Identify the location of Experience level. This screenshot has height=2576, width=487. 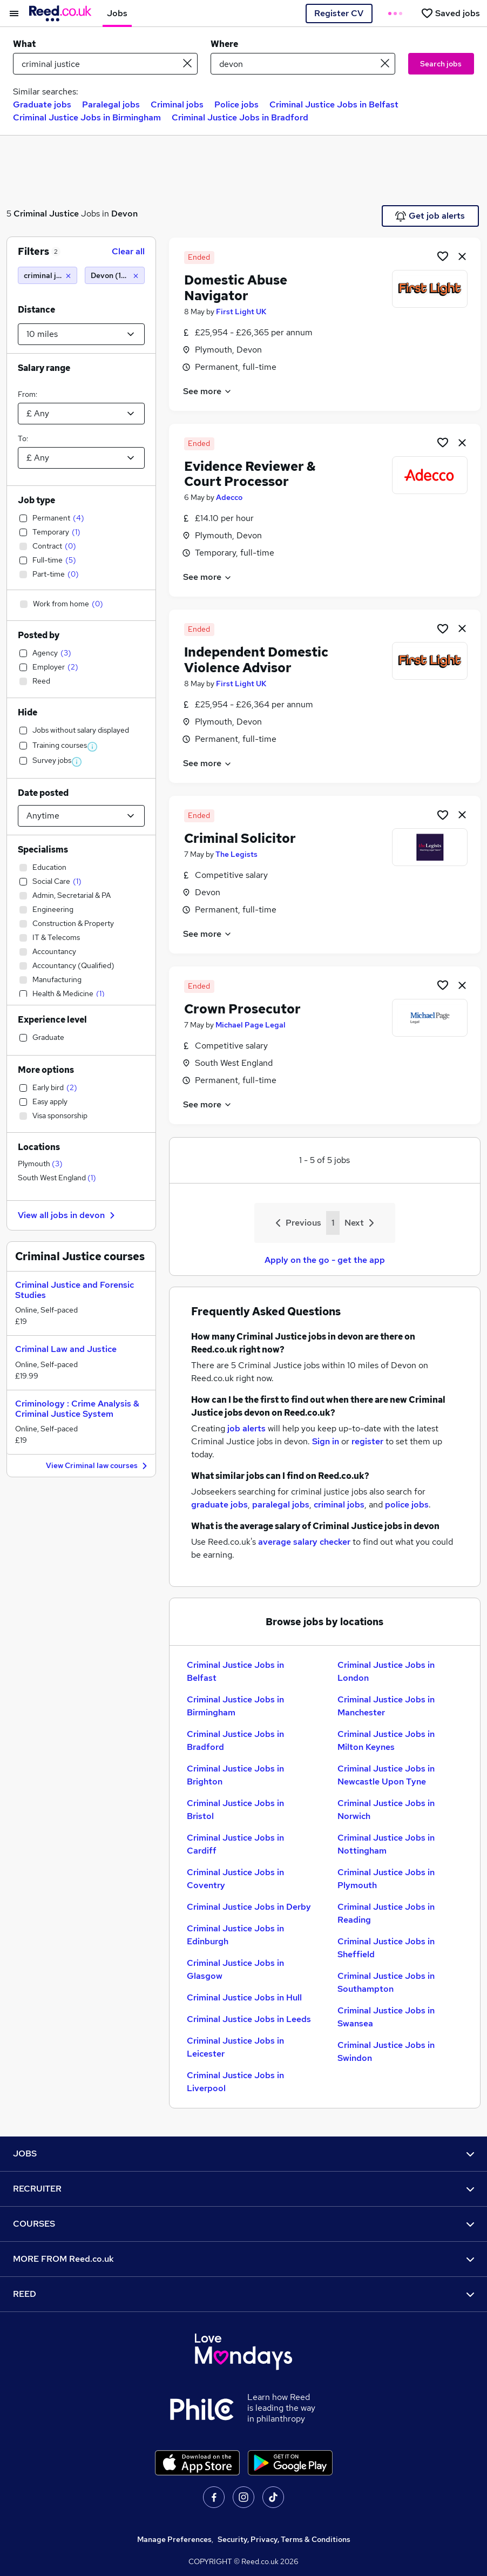
(52, 1019).